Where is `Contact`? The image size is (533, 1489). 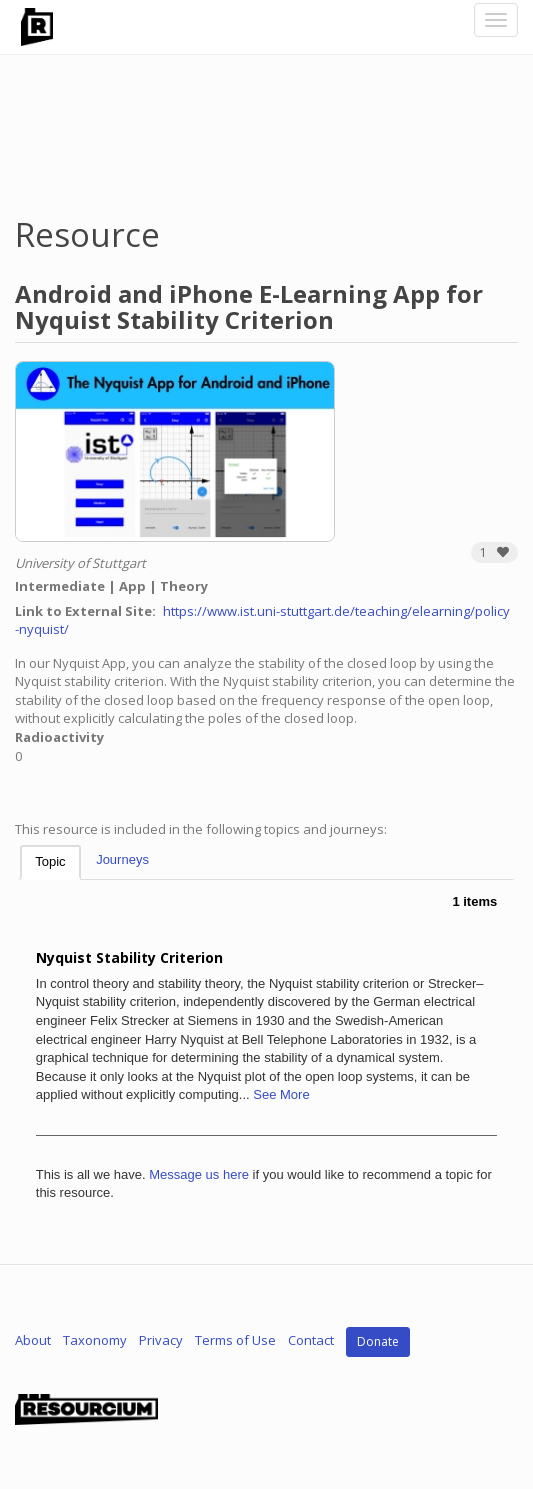 Contact is located at coordinates (311, 1341).